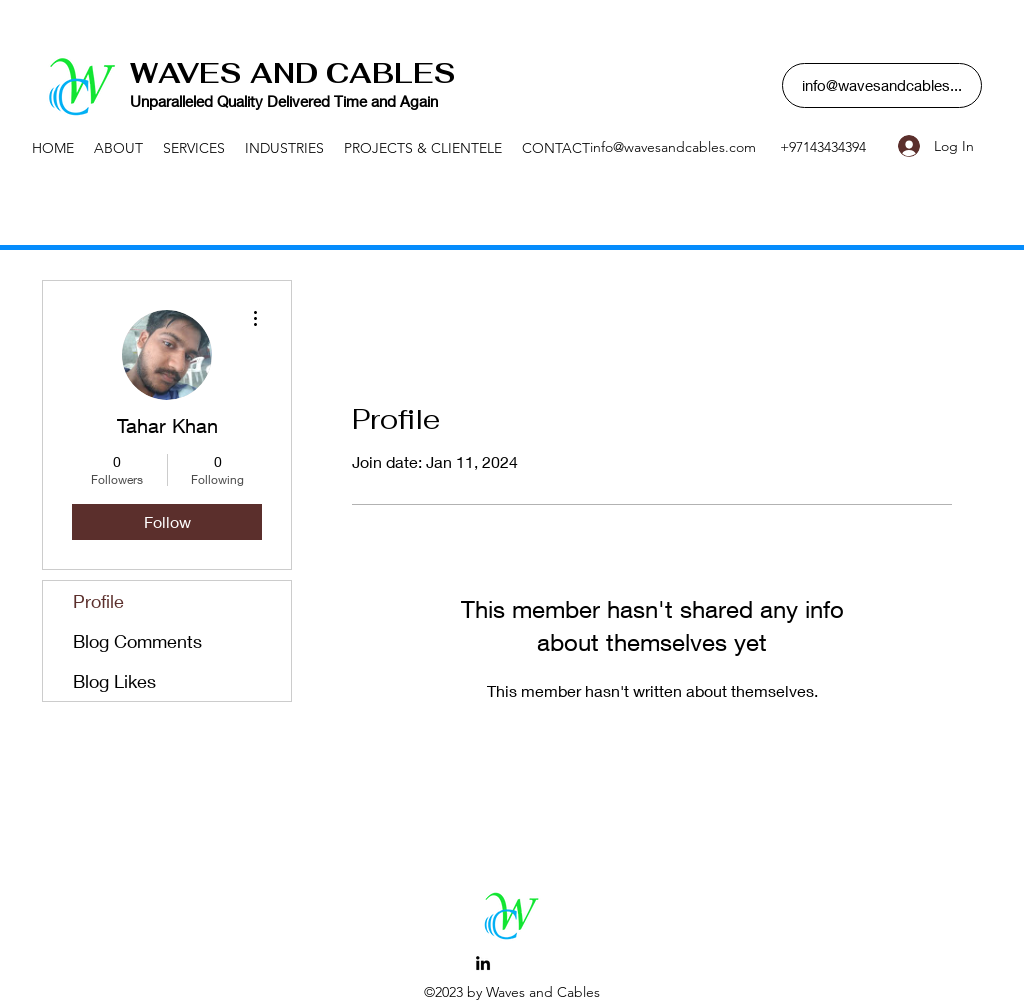 The height and width of the screenshot is (1006, 1024). Describe the element at coordinates (114, 681) in the screenshot. I see `Blog Likes` at that location.